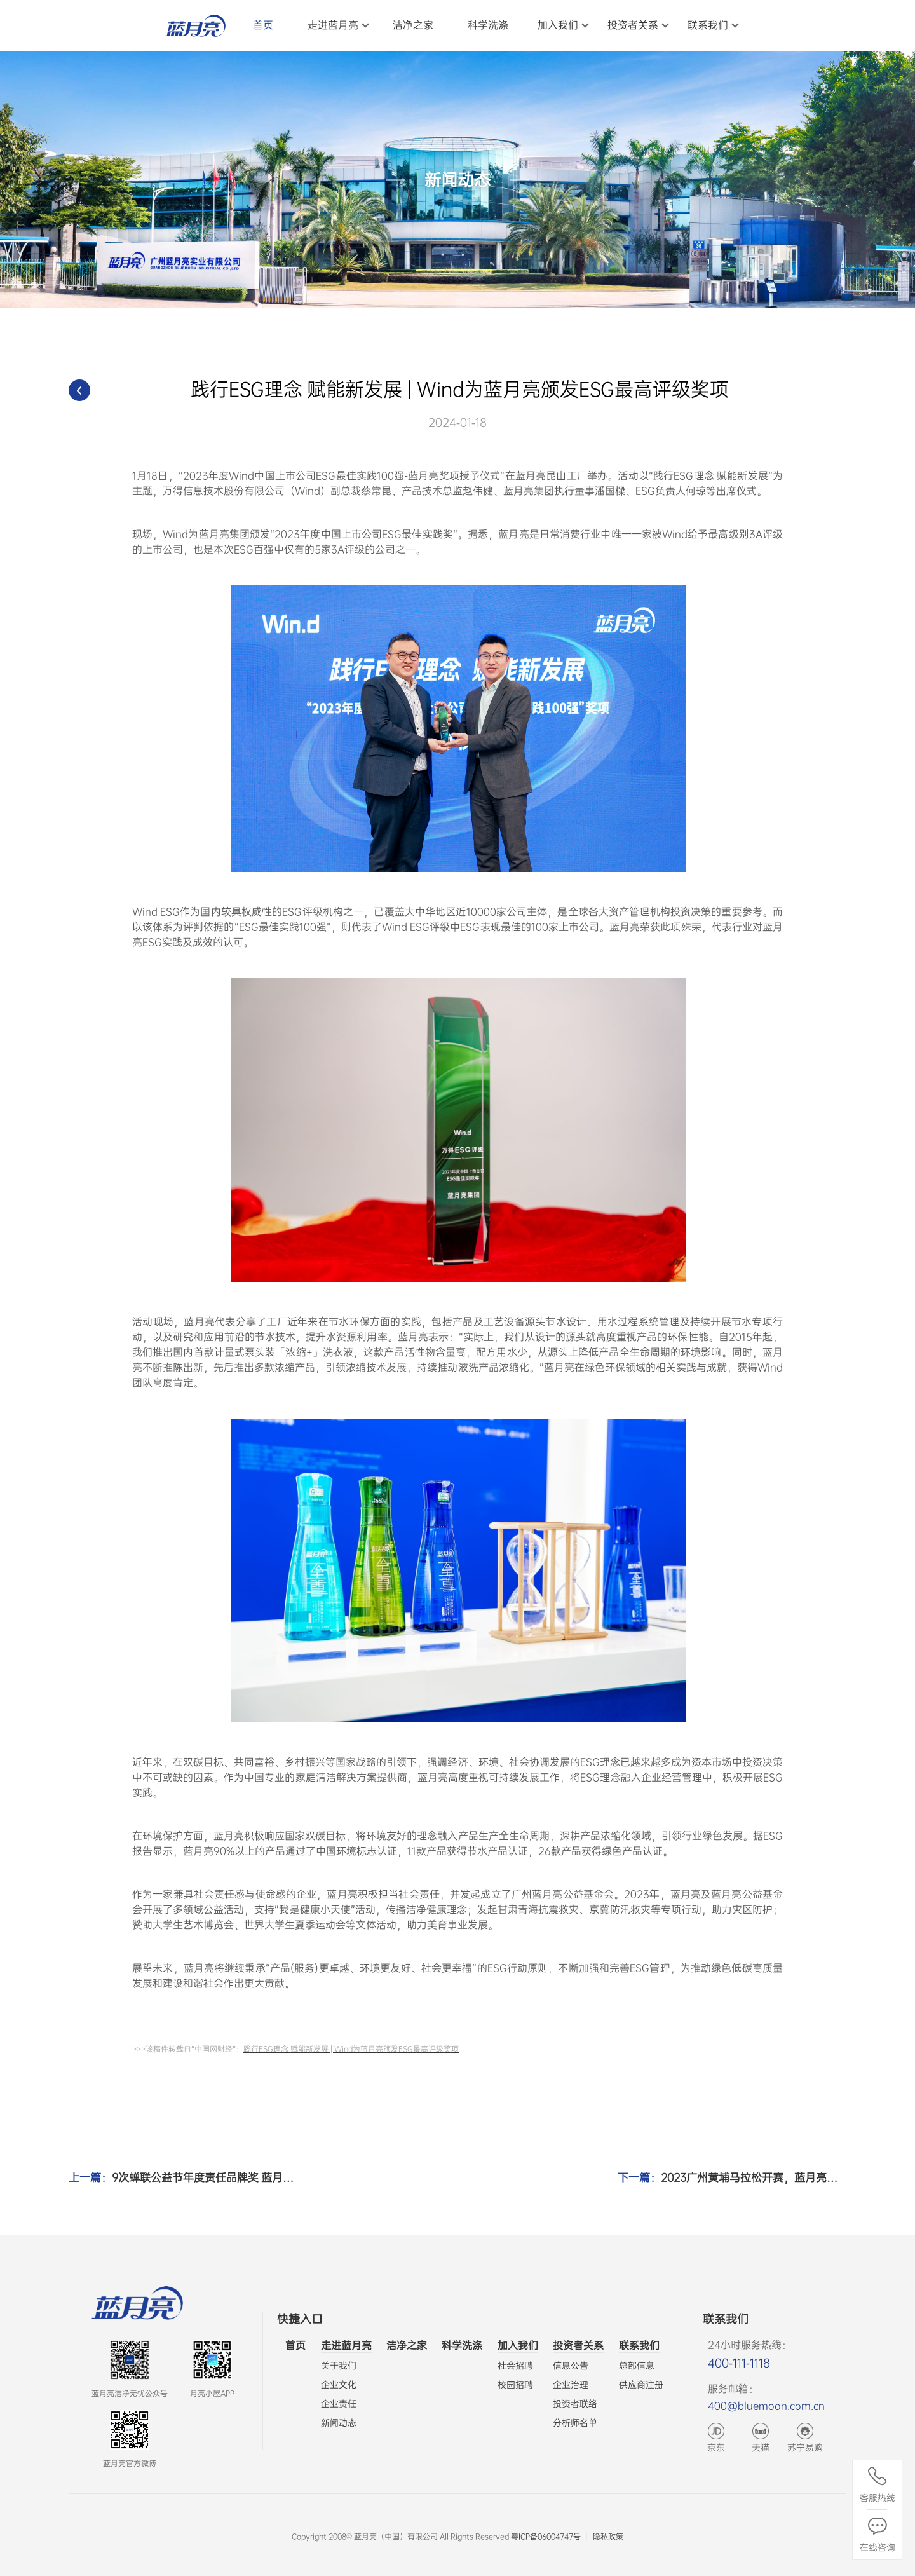 This screenshot has height=2576, width=915. What do you see at coordinates (406, 2345) in the screenshot?
I see `洁净之家` at bounding box center [406, 2345].